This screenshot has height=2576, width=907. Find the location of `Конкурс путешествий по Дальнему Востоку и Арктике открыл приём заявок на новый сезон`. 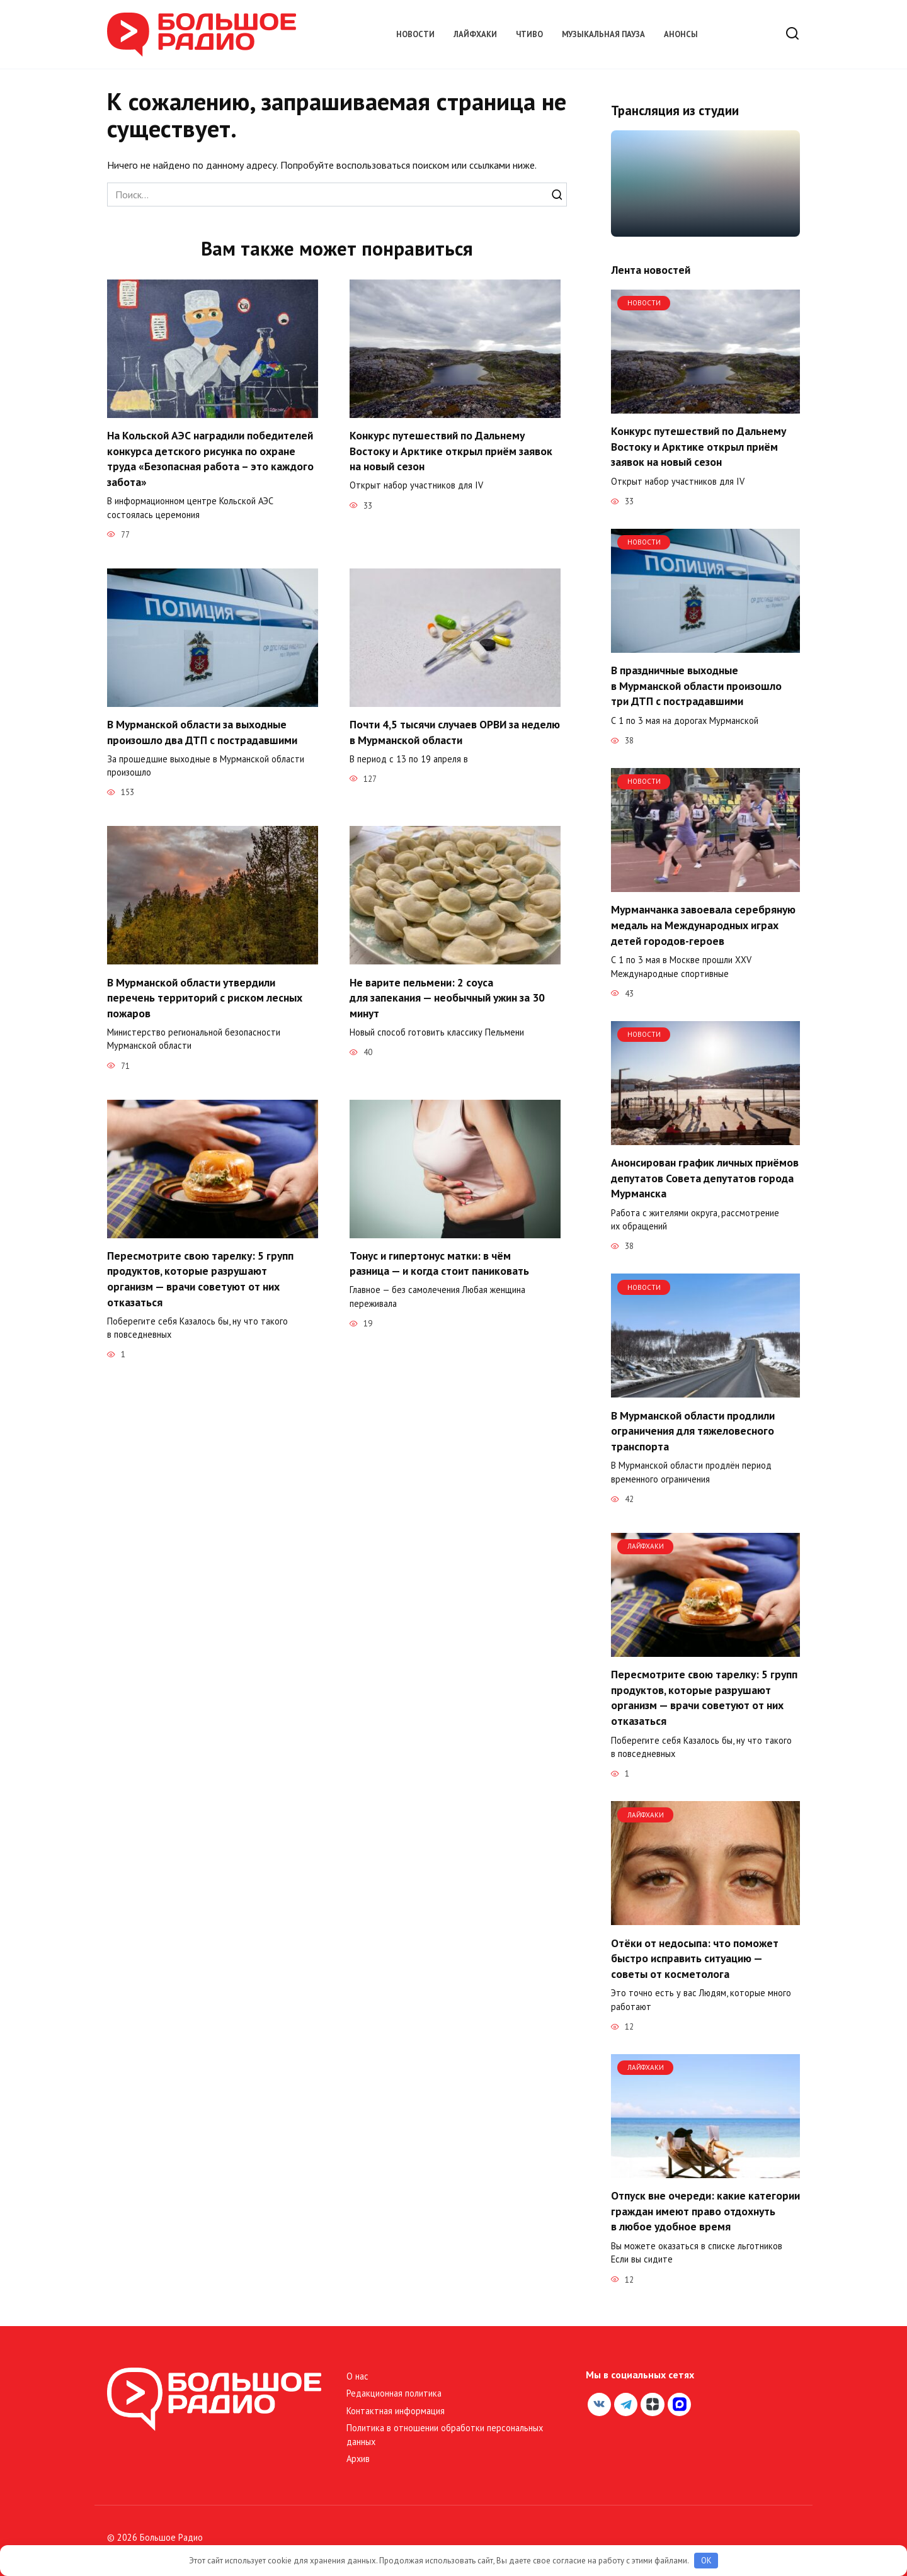

Конкурс путешествий по Дальнему Востоку и Арктике открыл приём заявок на новый сезон is located at coordinates (451, 450).